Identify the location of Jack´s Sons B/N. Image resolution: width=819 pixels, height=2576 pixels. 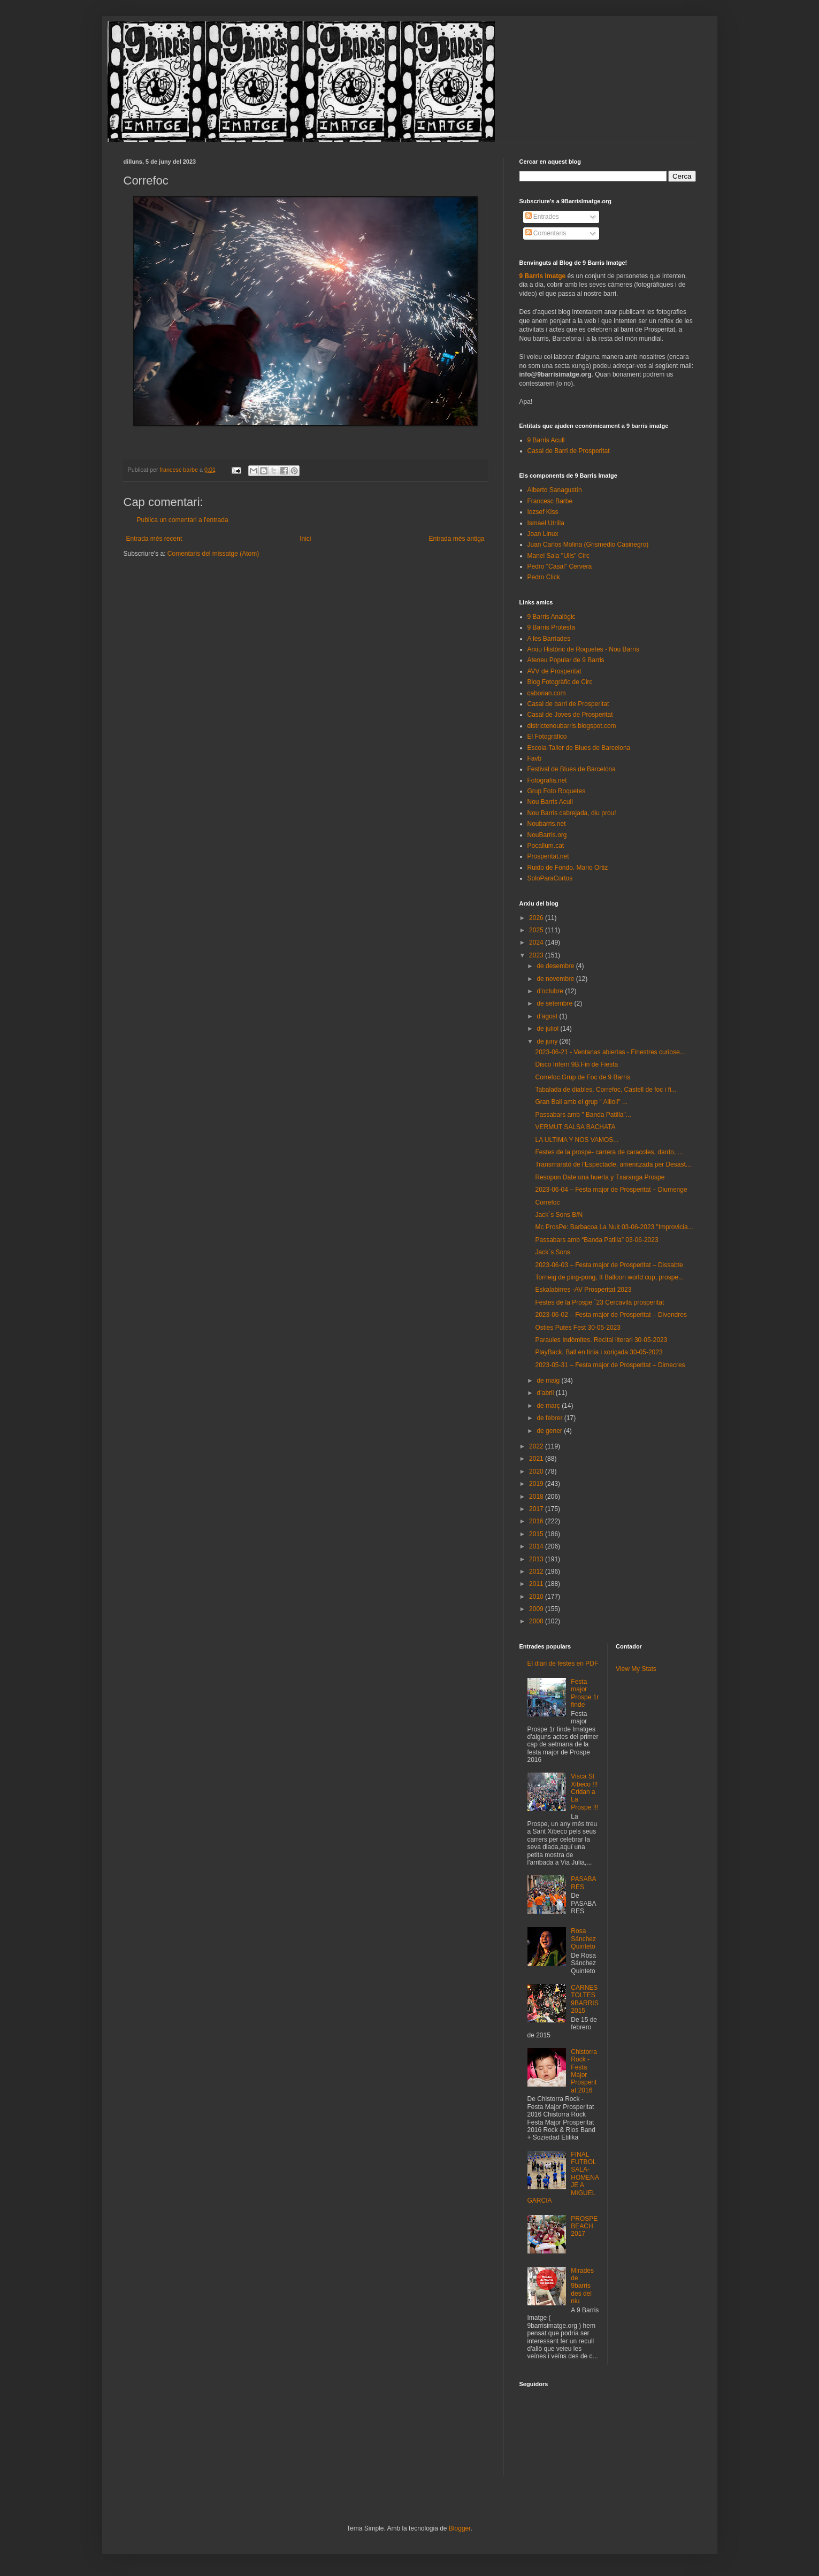
(559, 1214).